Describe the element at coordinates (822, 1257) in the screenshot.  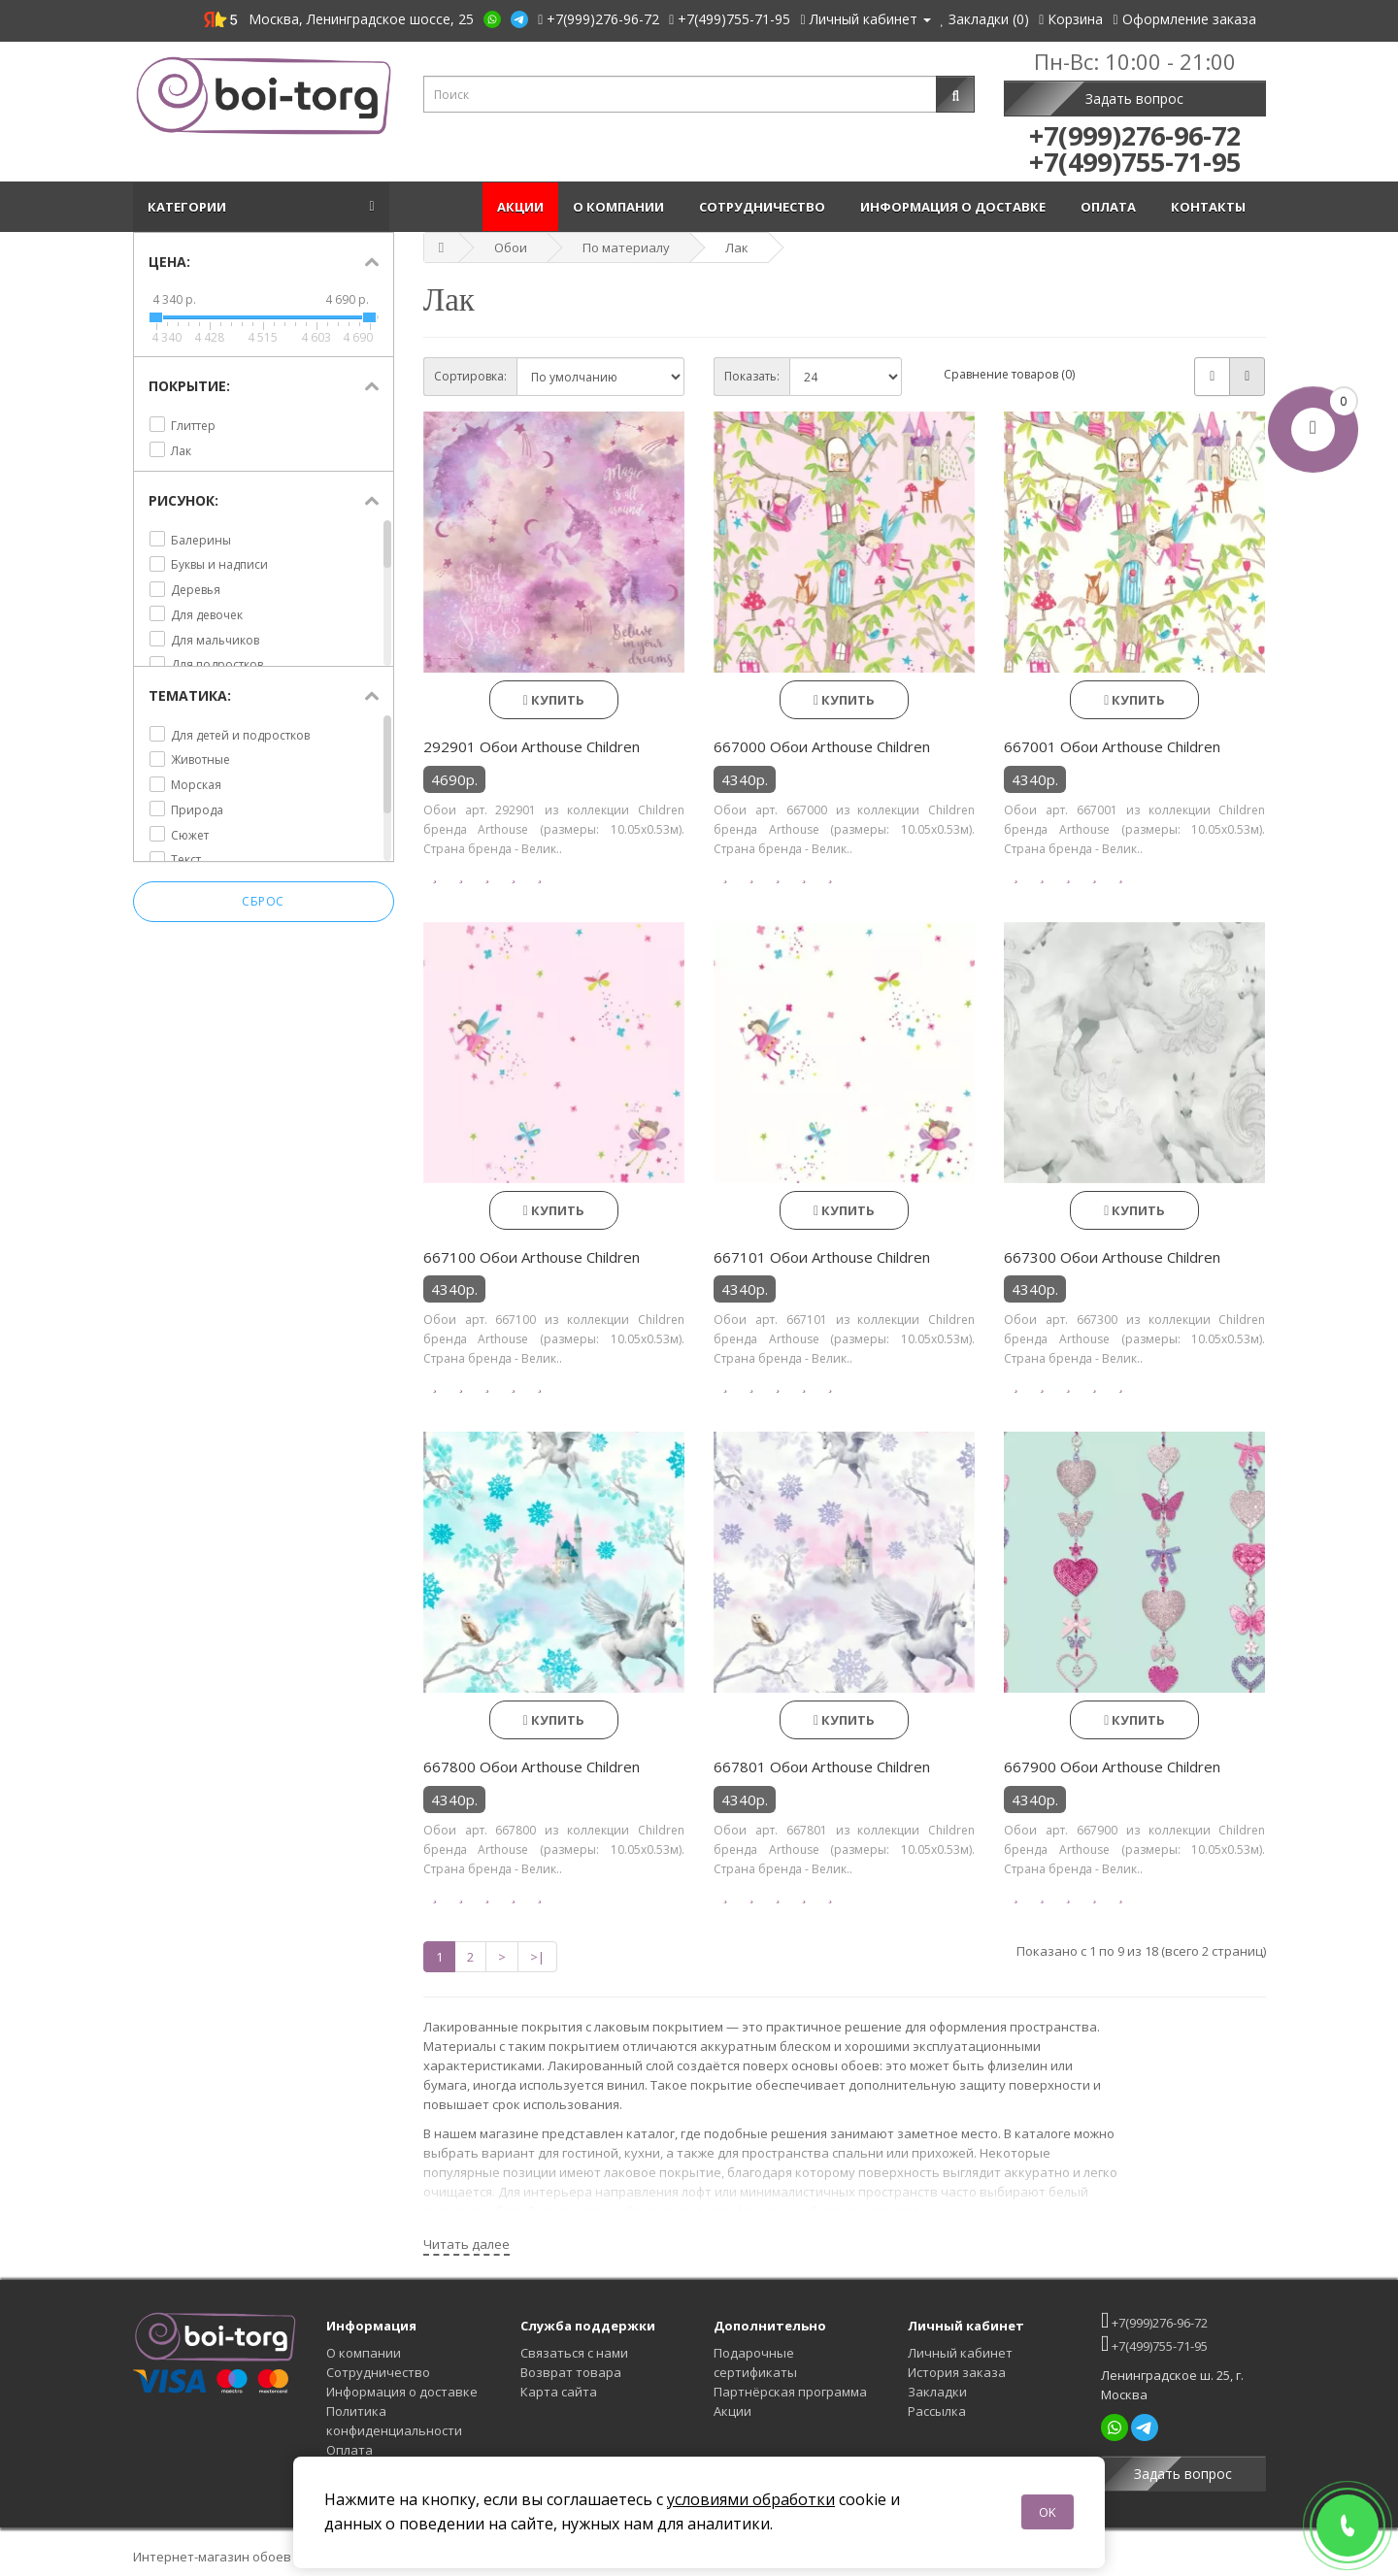
I see `667101 Обои Arthouse Children` at that location.